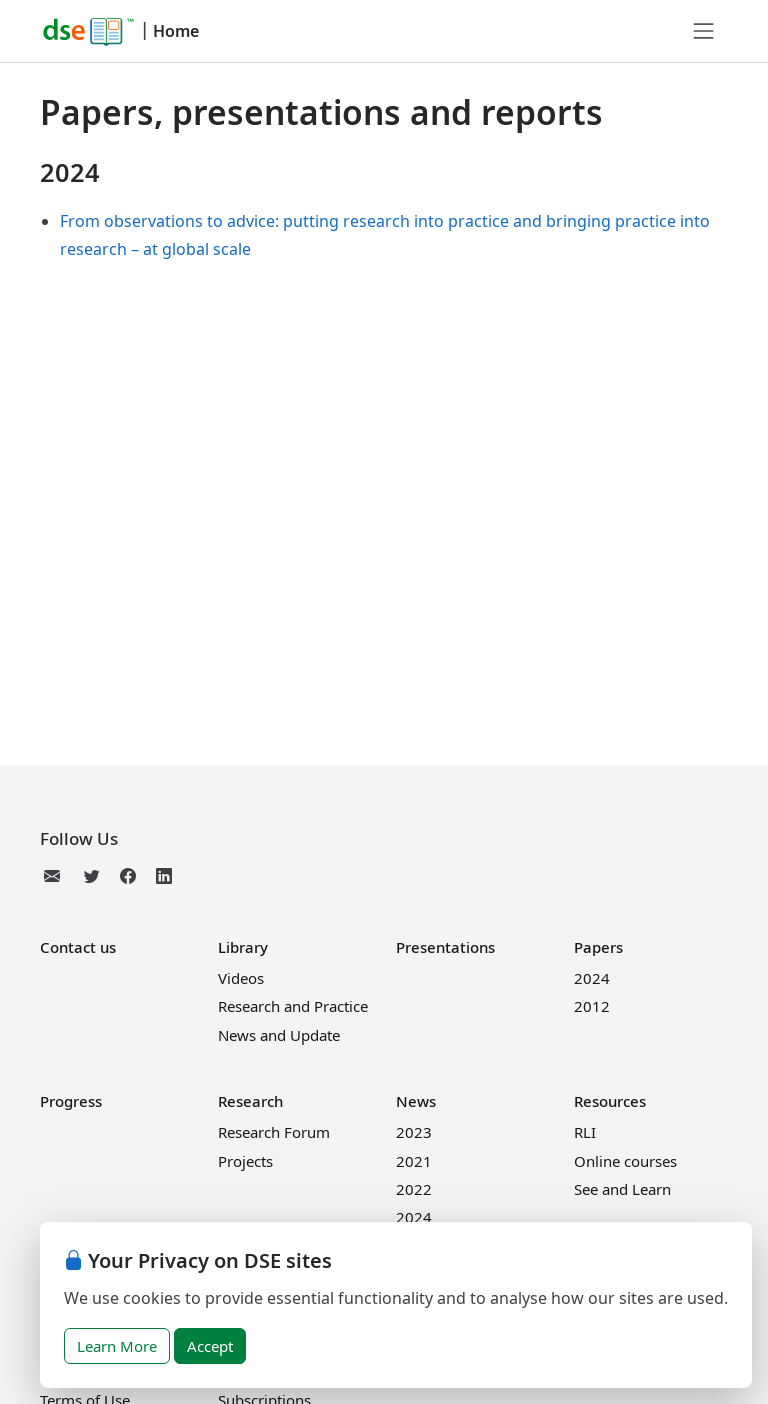  Describe the element at coordinates (704, 31) in the screenshot. I see `[Toggle navigation]` at that location.